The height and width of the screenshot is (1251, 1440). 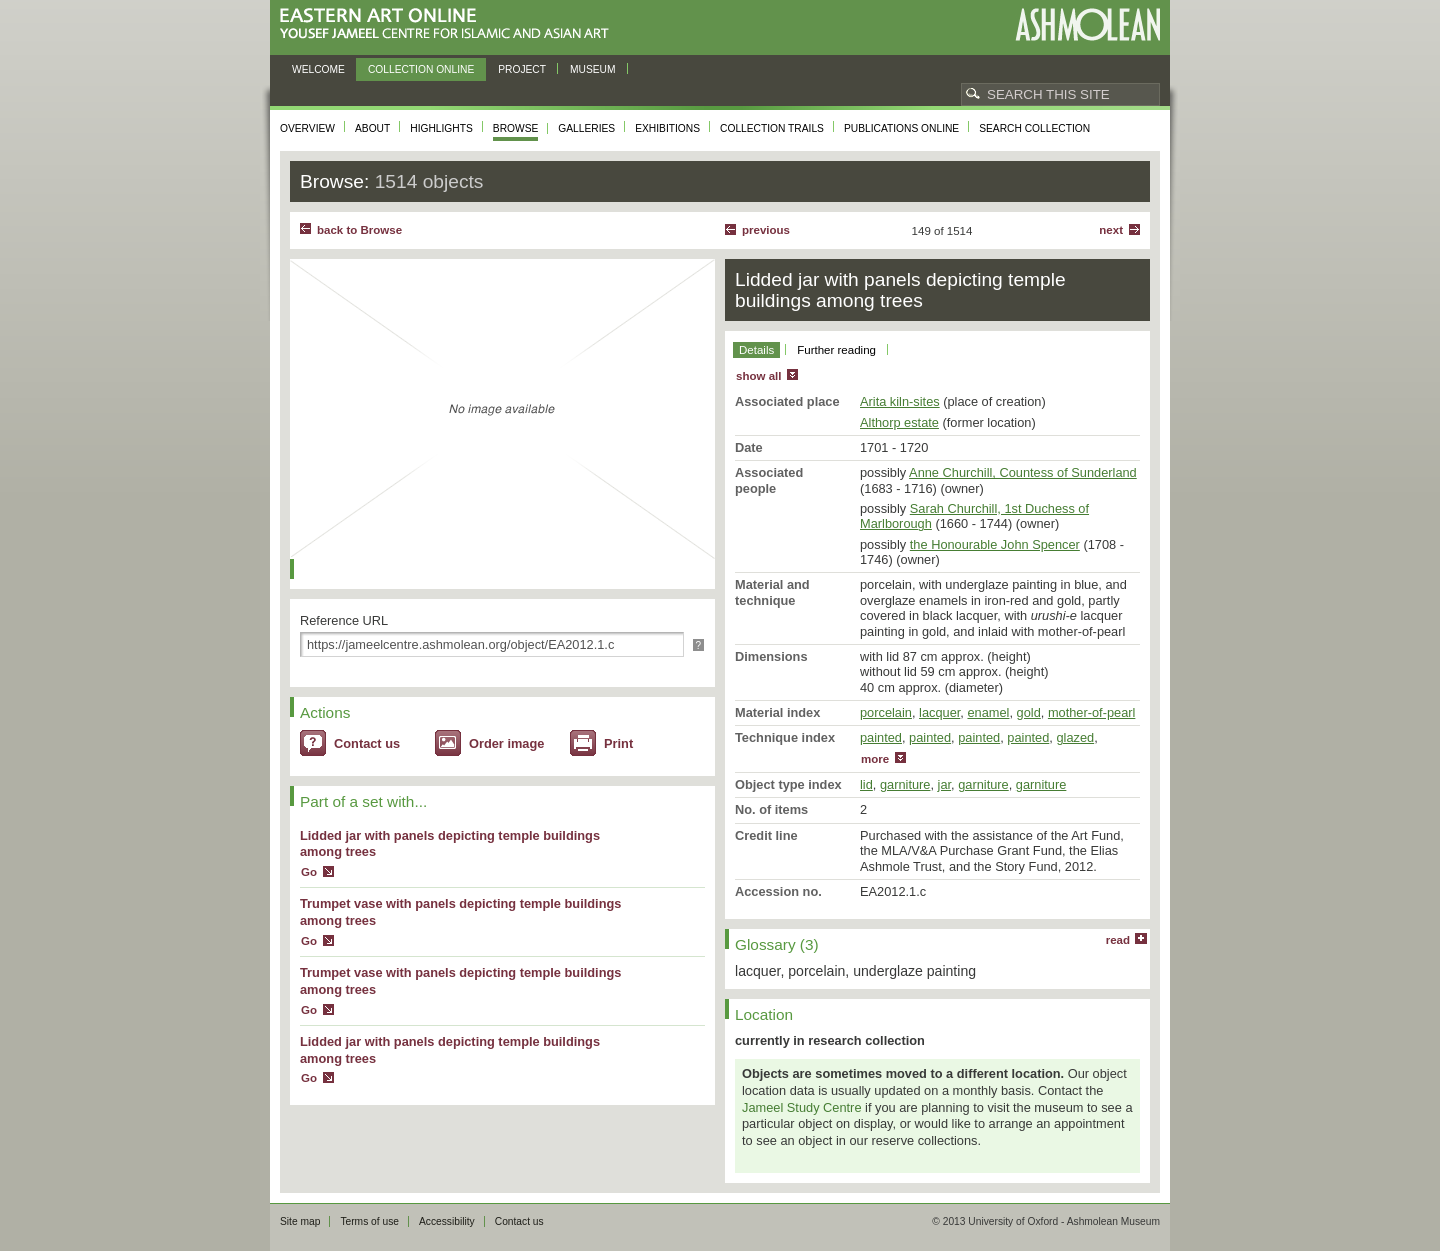 What do you see at coordinates (772, 128) in the screenshot?
I see `Collection trails` at bounding box center [772, 128].